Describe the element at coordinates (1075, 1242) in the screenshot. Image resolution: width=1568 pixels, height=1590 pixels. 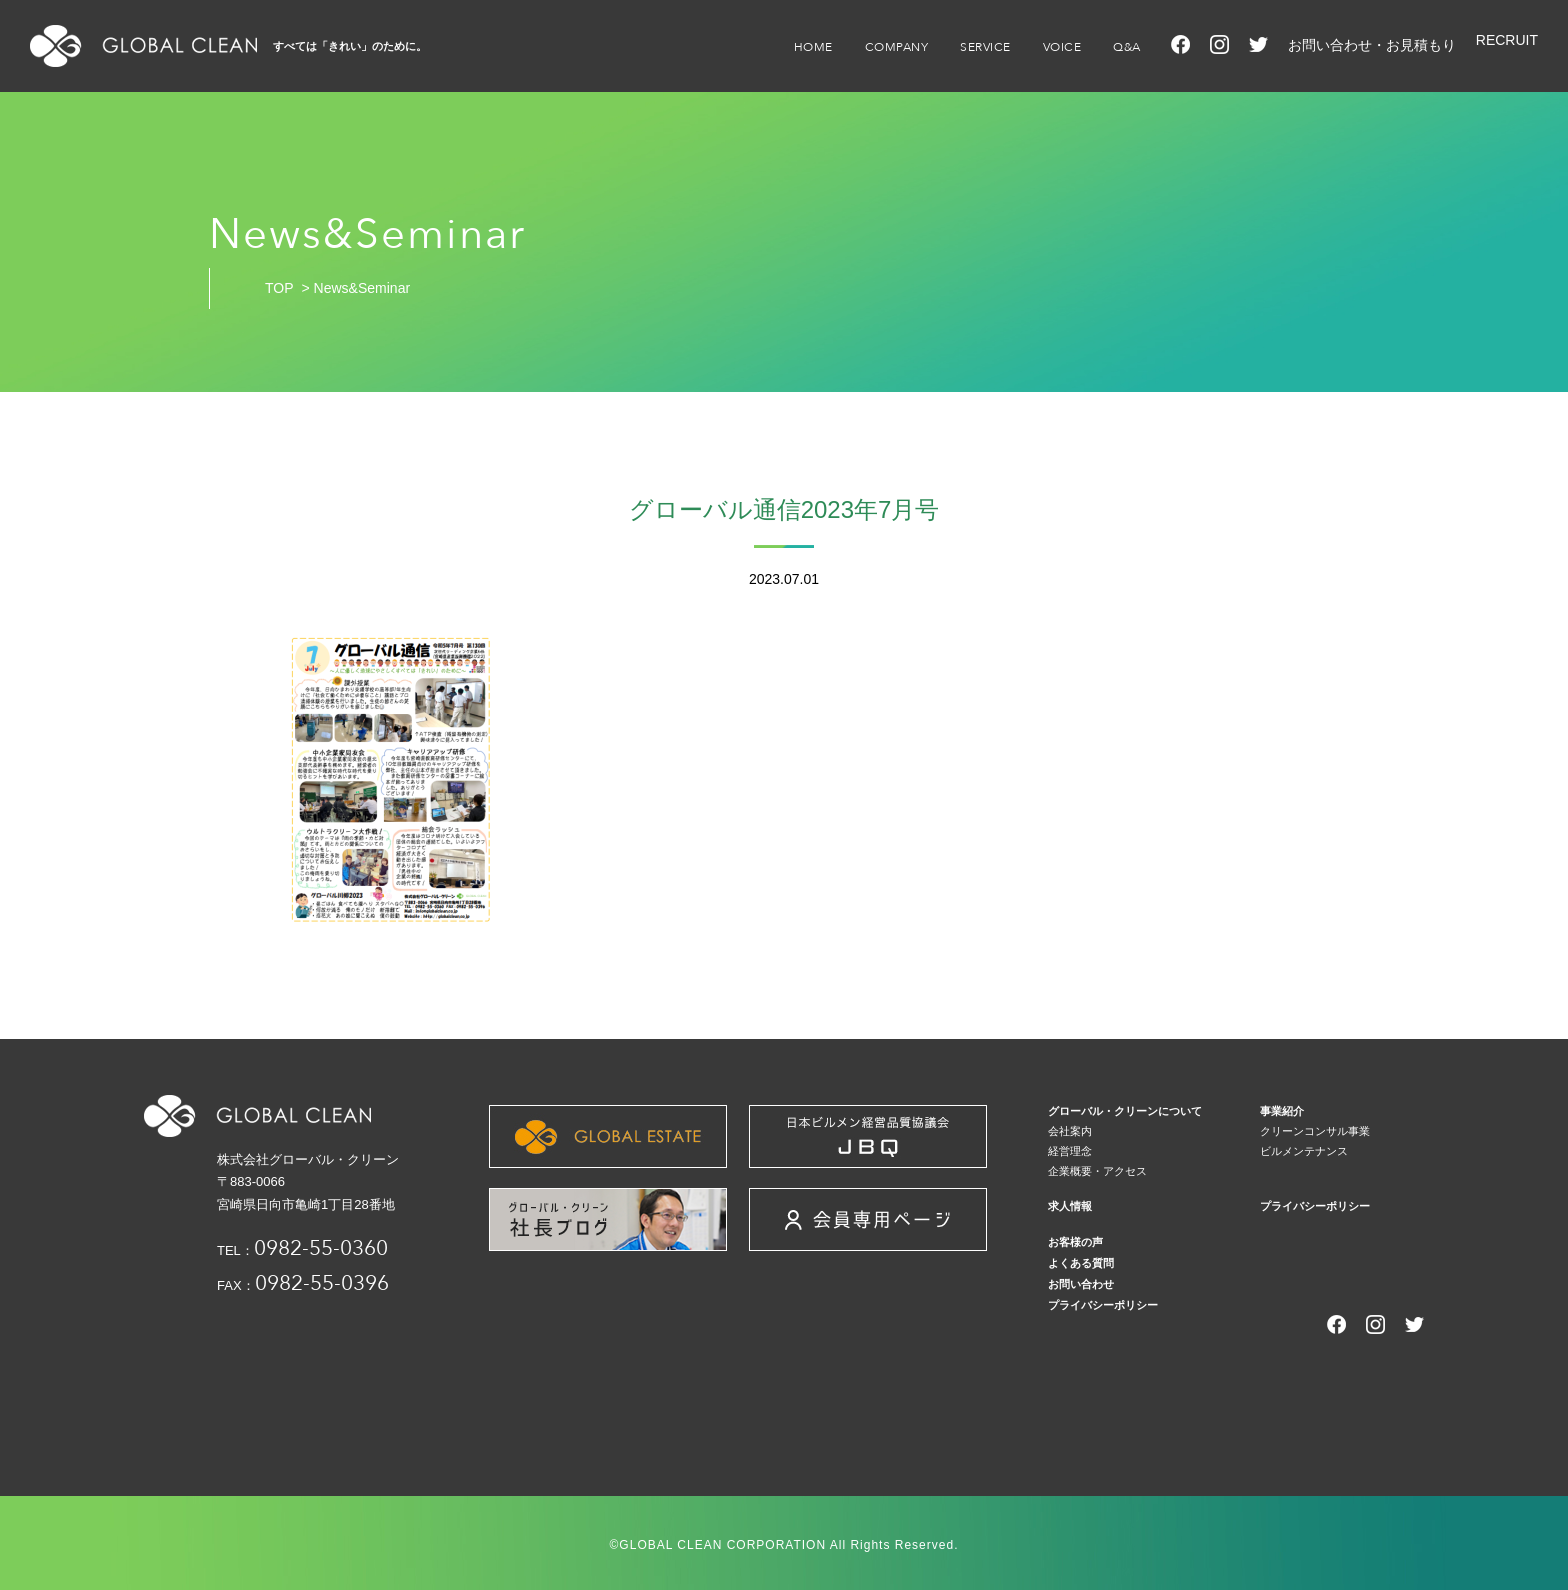
I see `お客様の声` at that location.